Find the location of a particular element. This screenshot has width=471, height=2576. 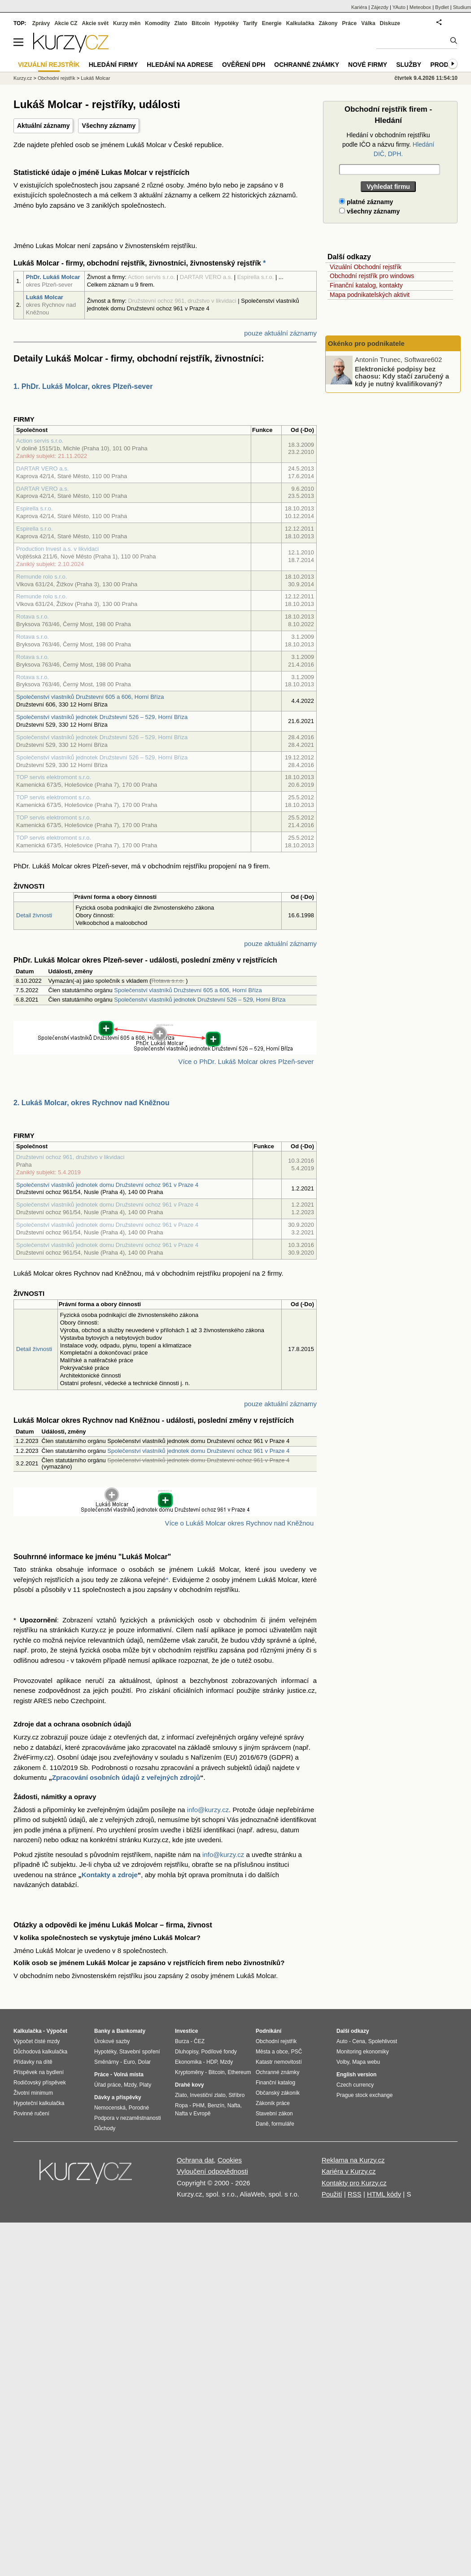

Finanční katalog is located at coordinates (275, 2082).